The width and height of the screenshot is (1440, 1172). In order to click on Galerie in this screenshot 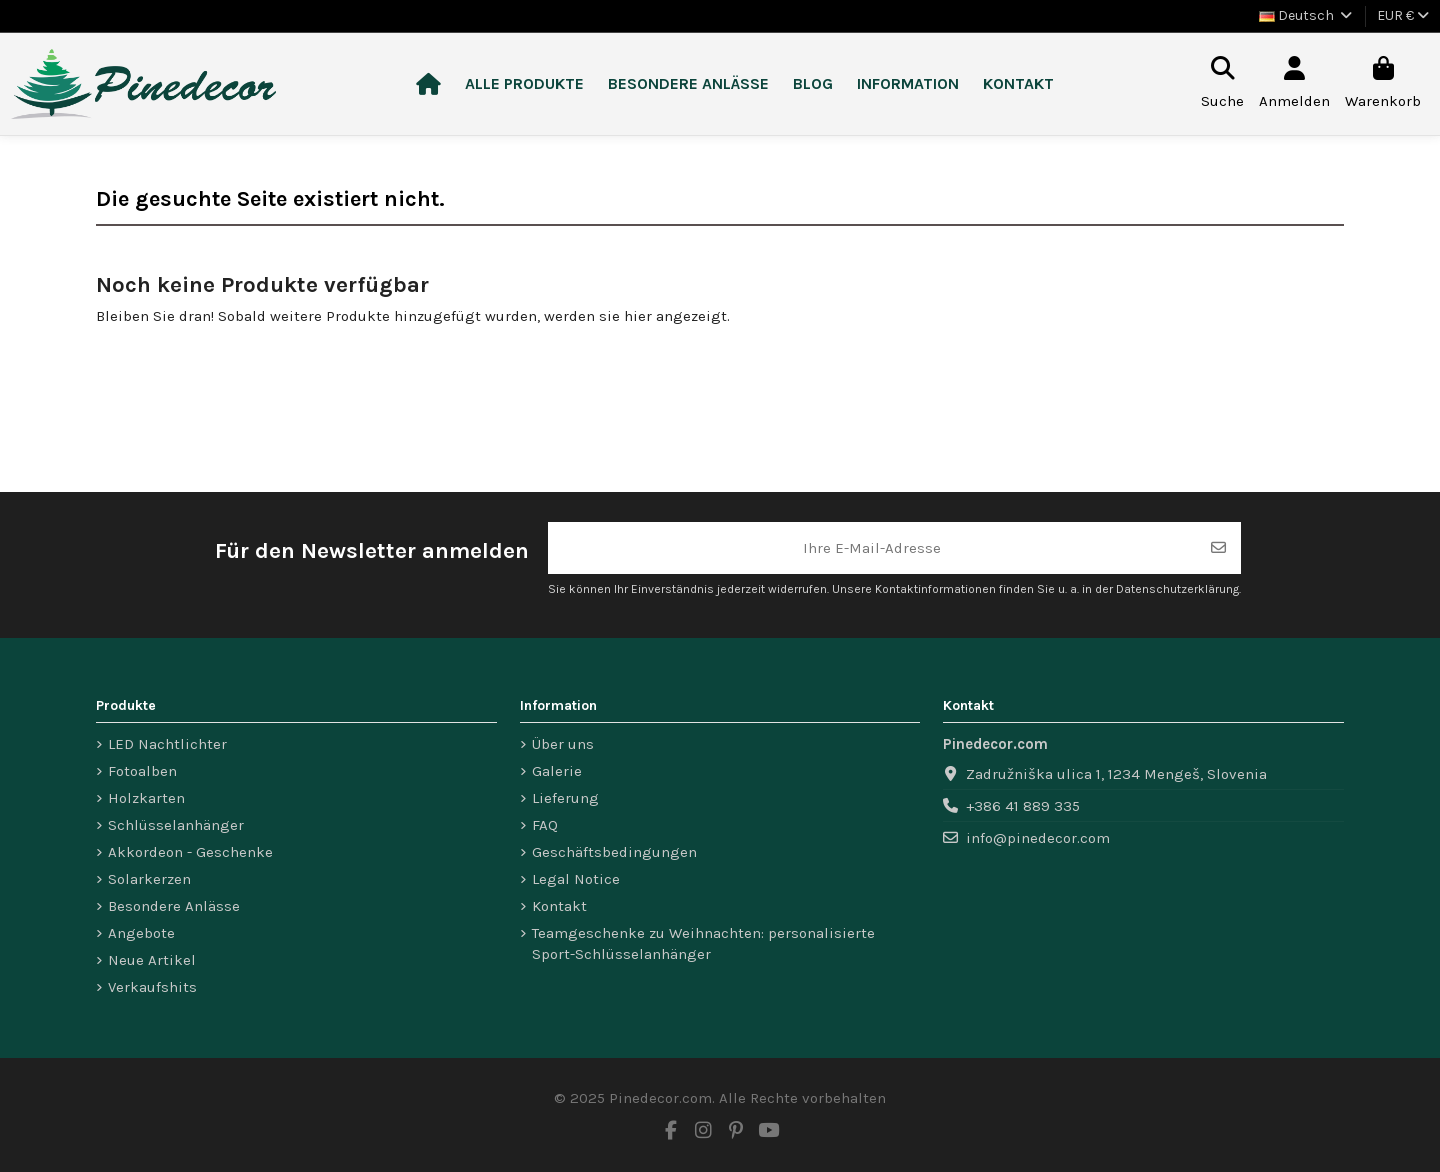, I will do `click(557, 771)`.